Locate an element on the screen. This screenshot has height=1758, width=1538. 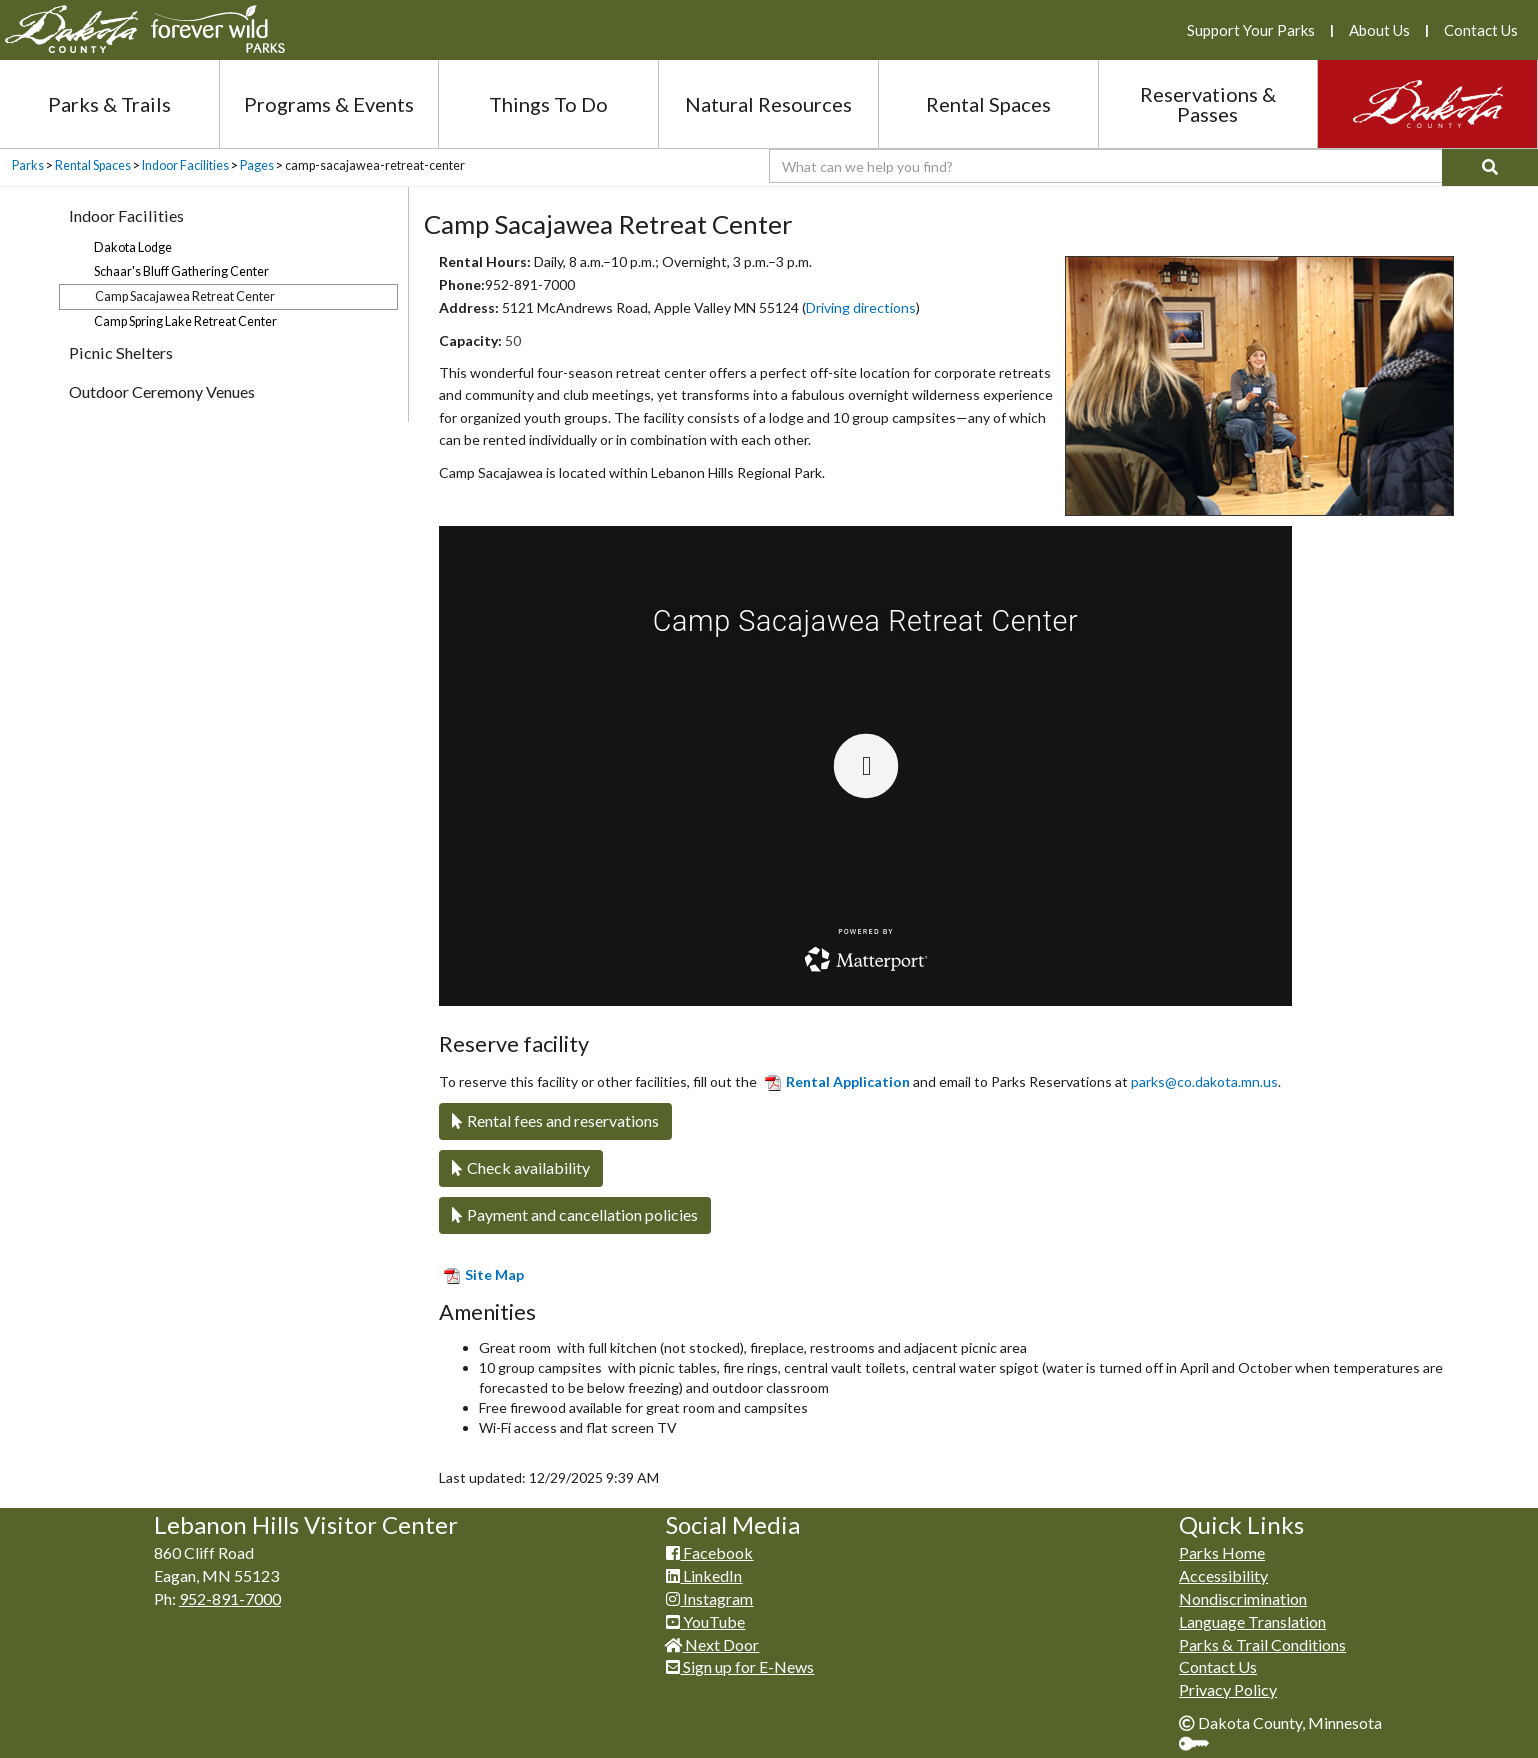
Parks is located at coordinates (28, 165).